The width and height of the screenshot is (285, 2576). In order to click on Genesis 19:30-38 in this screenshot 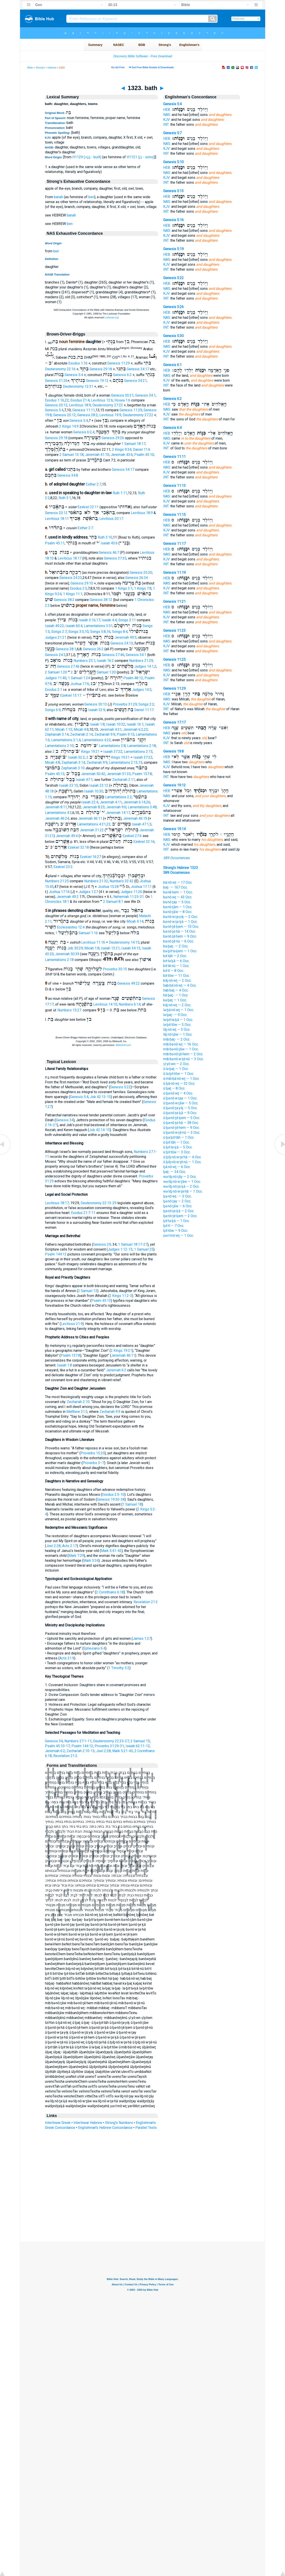, I will do `click(111, 1499)`.